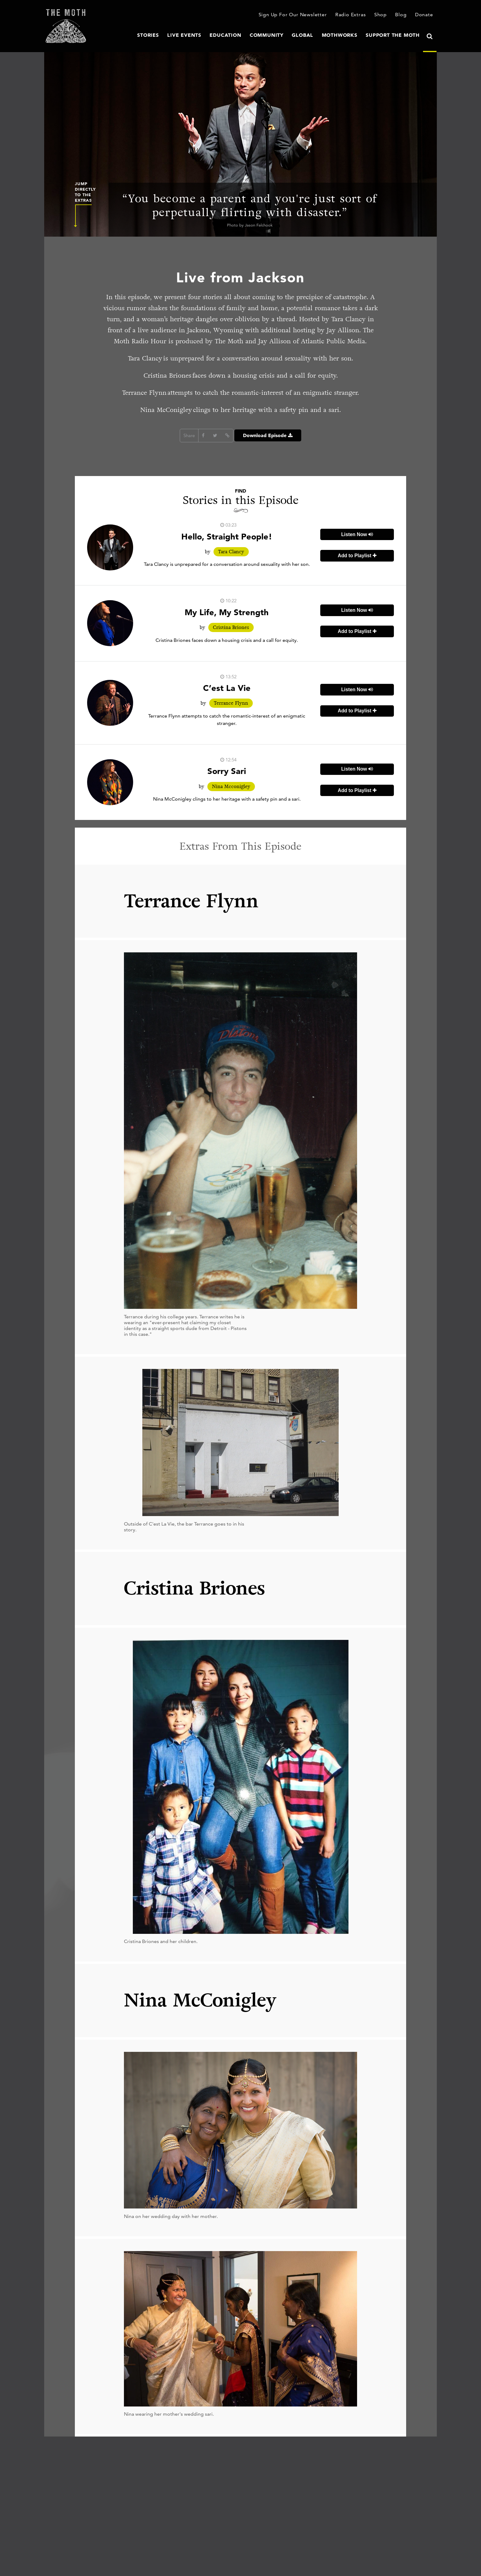  I want to click on Sorry Sari, so click(226, 771).